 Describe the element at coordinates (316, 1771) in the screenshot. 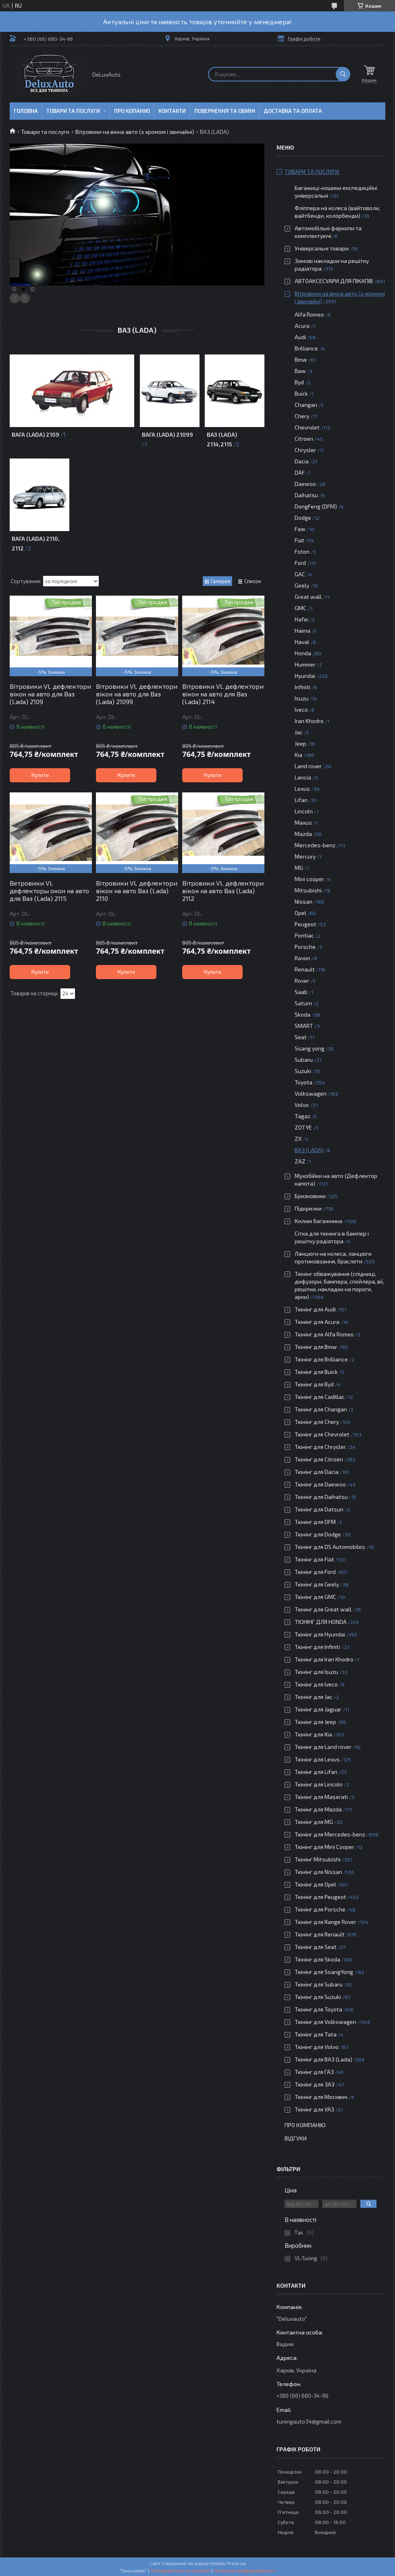

I see `Тюнінг для Lifan` at that location.